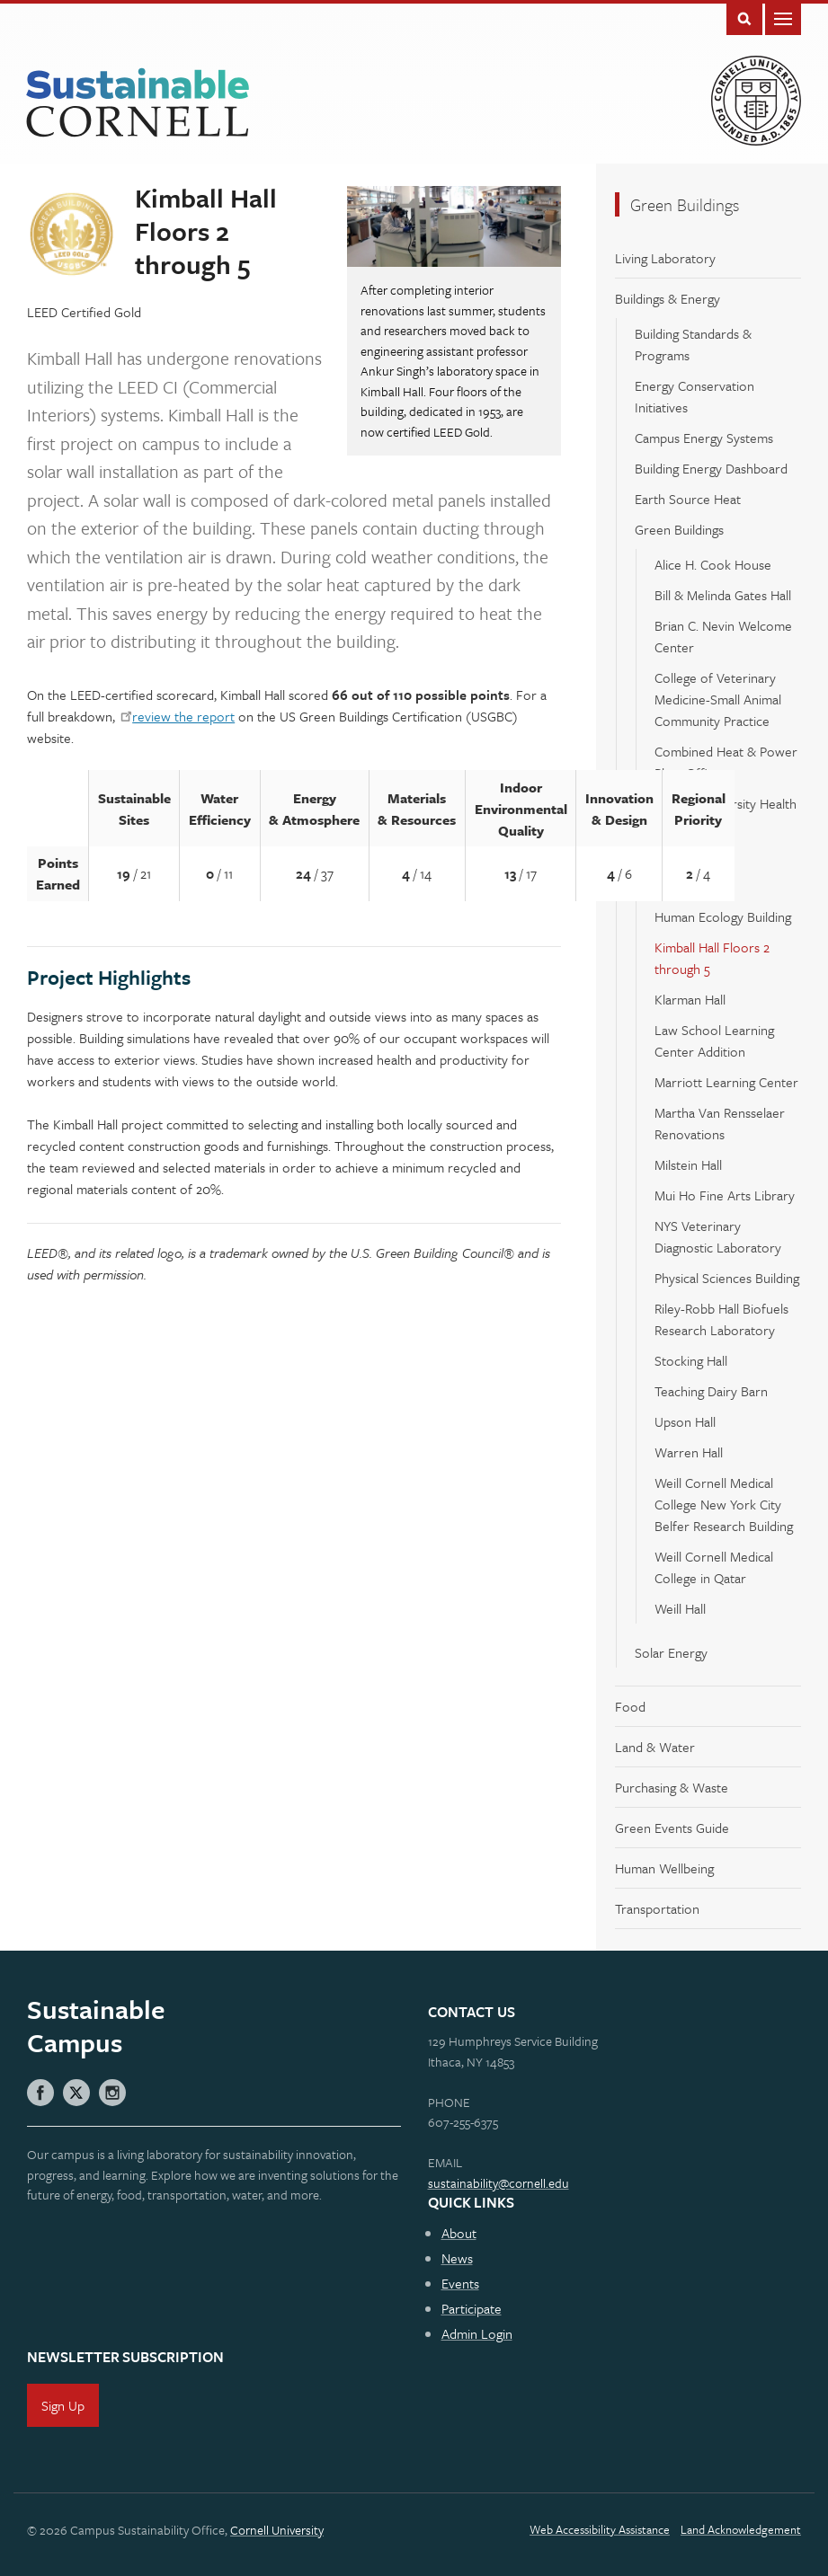 This screenshot has height=2576, width=828. Describe the element at coordinates (714, 1040) in the screenshot. I see `Law School Learning Center Addition` at that location.